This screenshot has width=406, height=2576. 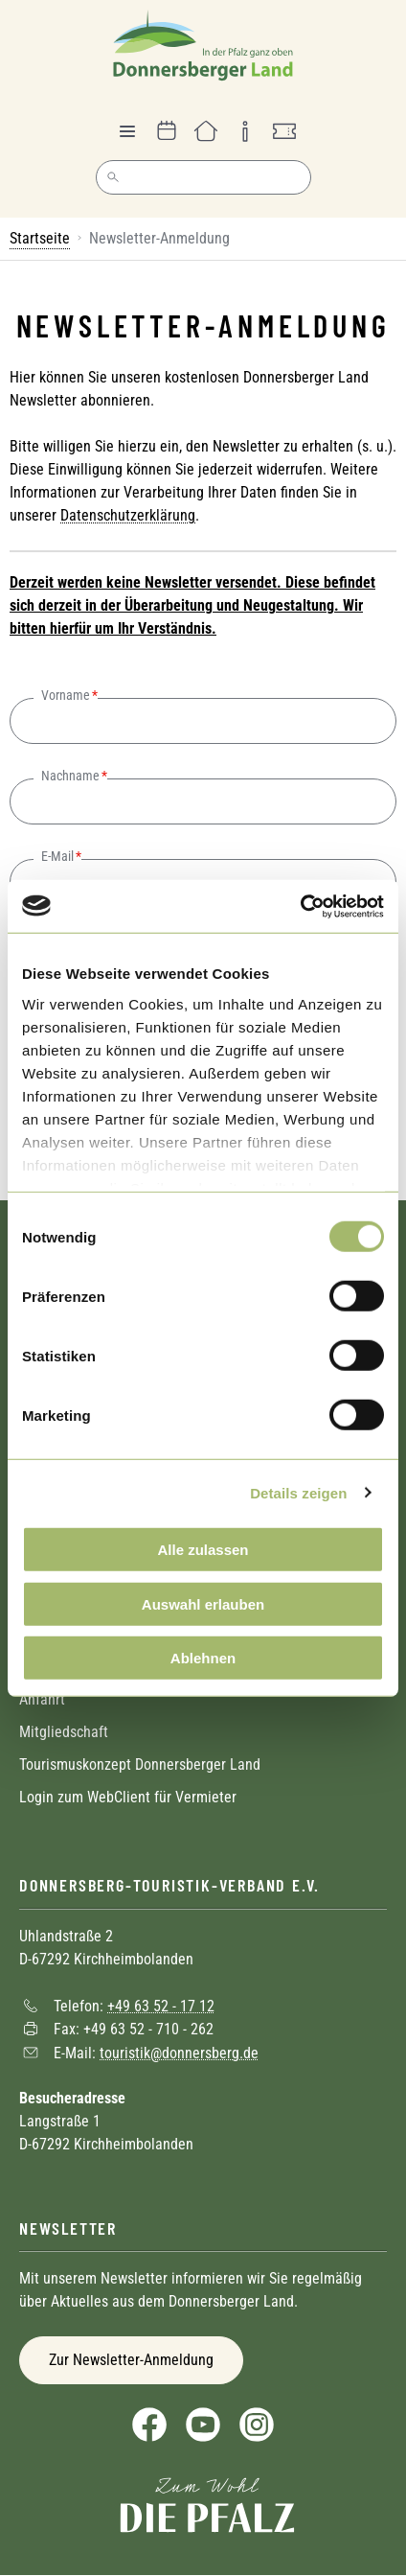 What do you see at coordinates (57, 856) in the screenshot?
I see `E-Mail` at bounding box center [57, 856].